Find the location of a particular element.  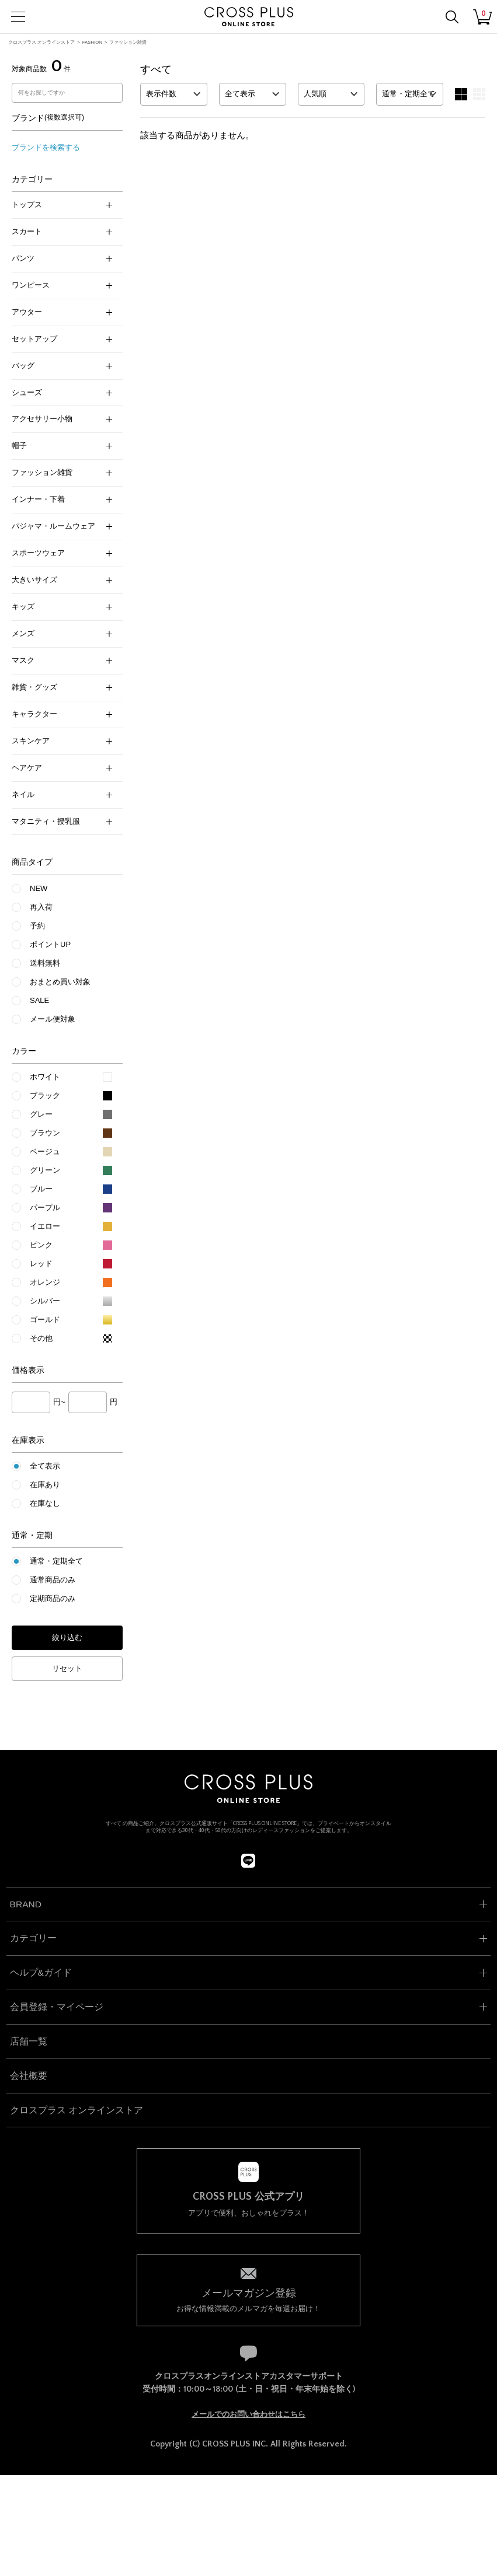

定期商品のみ is located at coordinates (52, 1598).